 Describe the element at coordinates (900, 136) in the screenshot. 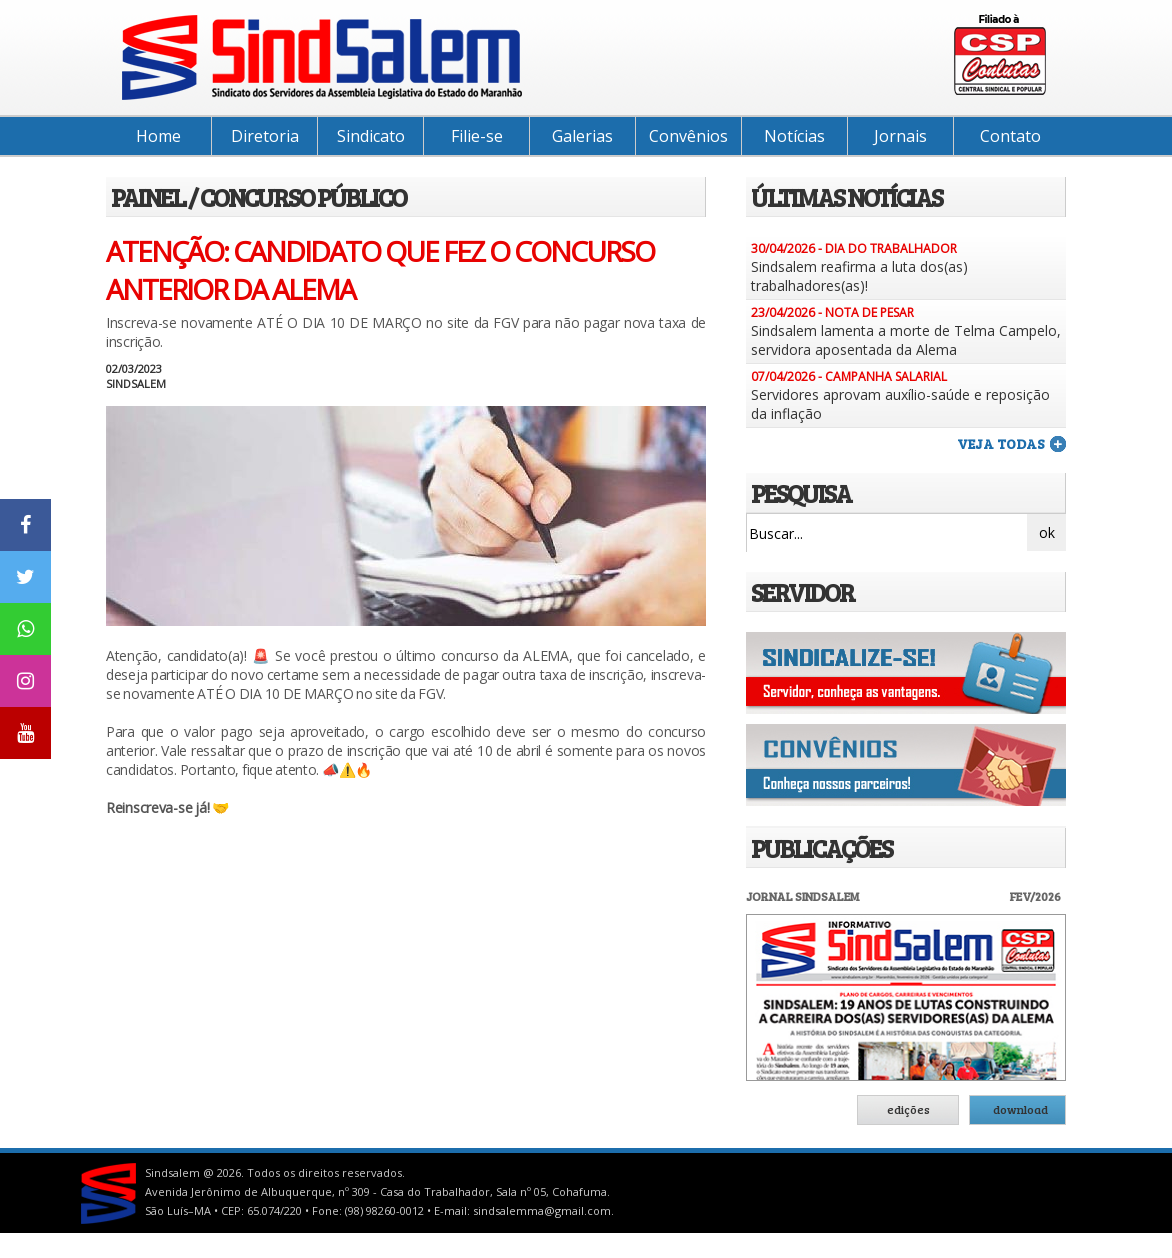

I see `Jornais` at that location.